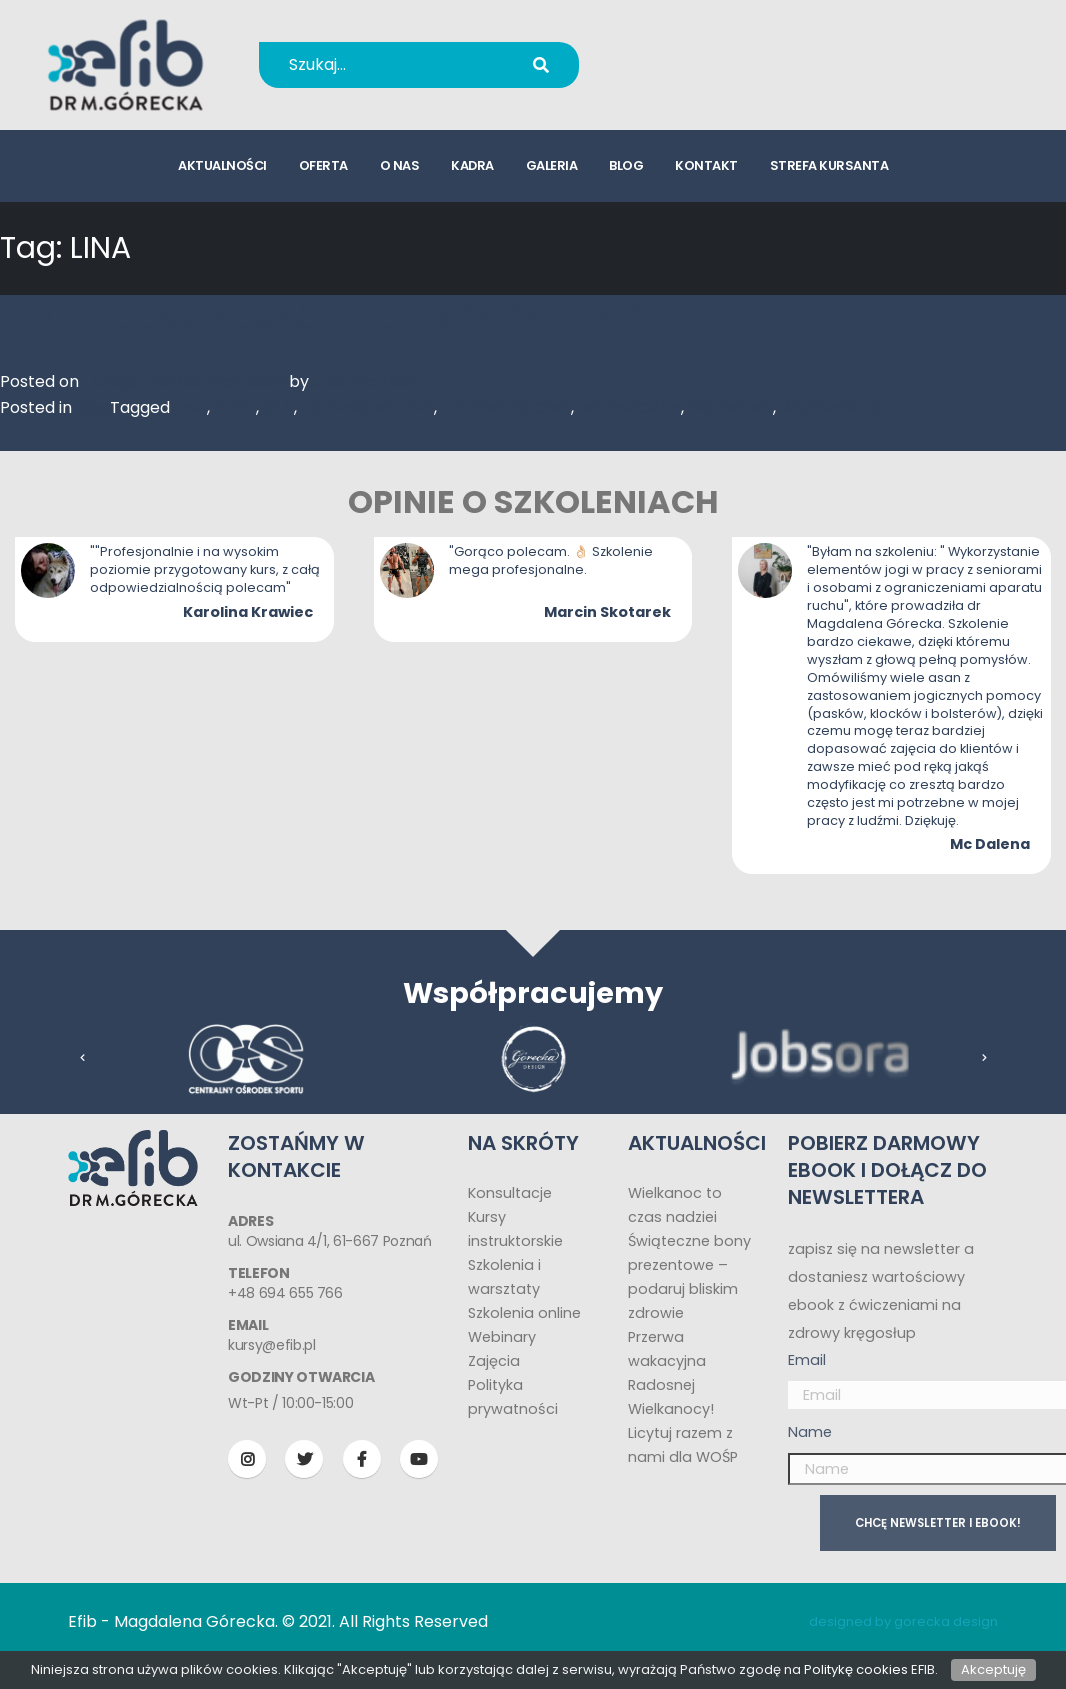  Describe the element at coordinates (502, 1337) in the screenshot. I see `Webinary` at that location.